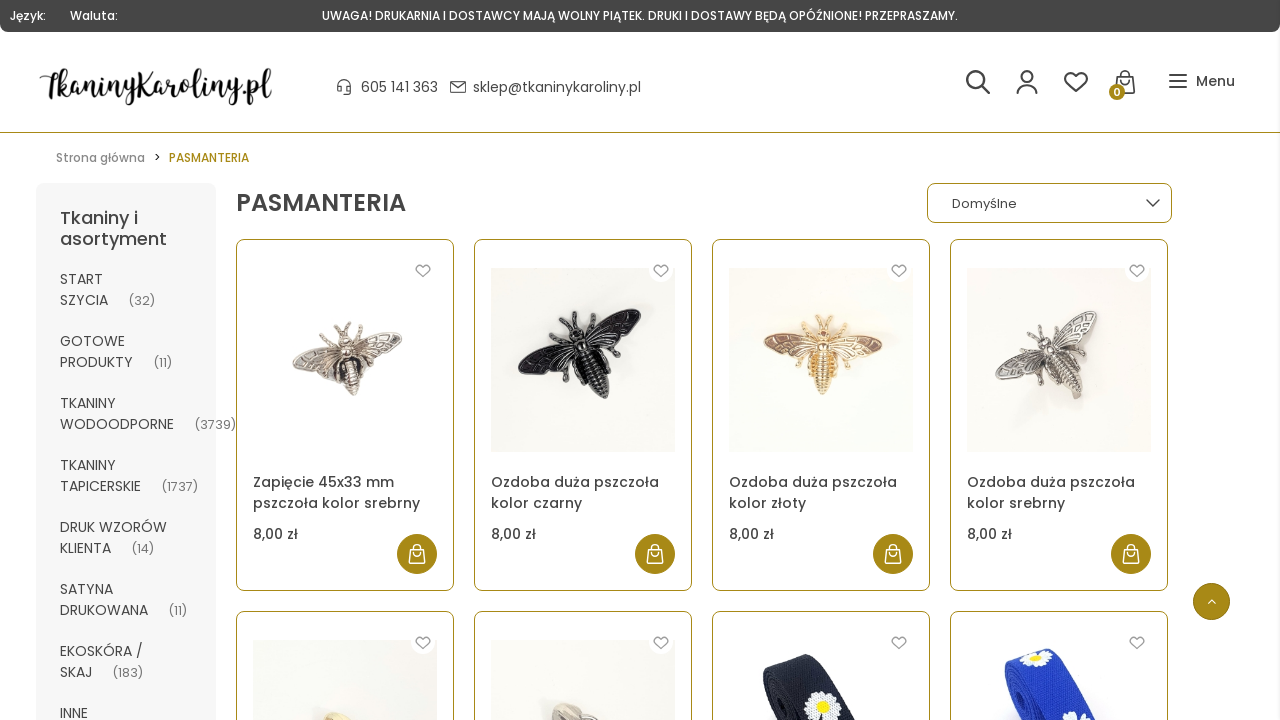  What do you see at coordinates (101, 661) in the screenshot?
I see `EKOSKÓRA / SKAJ [EKOSKÓRA / SKAJ 183]` at bounding box center [101, 661].